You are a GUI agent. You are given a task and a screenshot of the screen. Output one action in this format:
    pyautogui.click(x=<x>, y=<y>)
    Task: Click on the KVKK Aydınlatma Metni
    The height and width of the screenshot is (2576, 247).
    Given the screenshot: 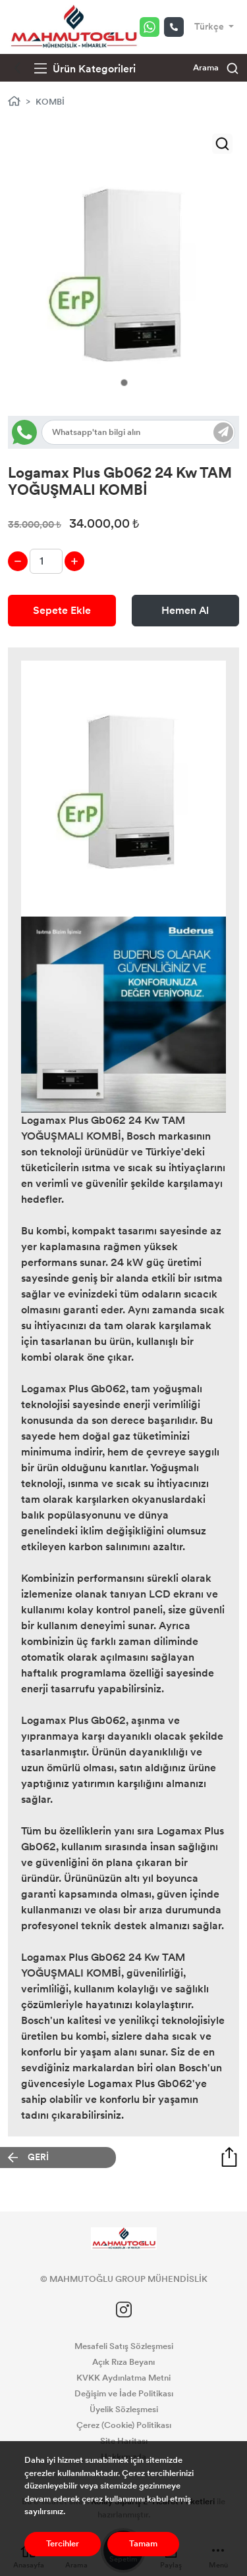 What is the action you would take?
    pyautogui.click(x=123, y=2378)
    